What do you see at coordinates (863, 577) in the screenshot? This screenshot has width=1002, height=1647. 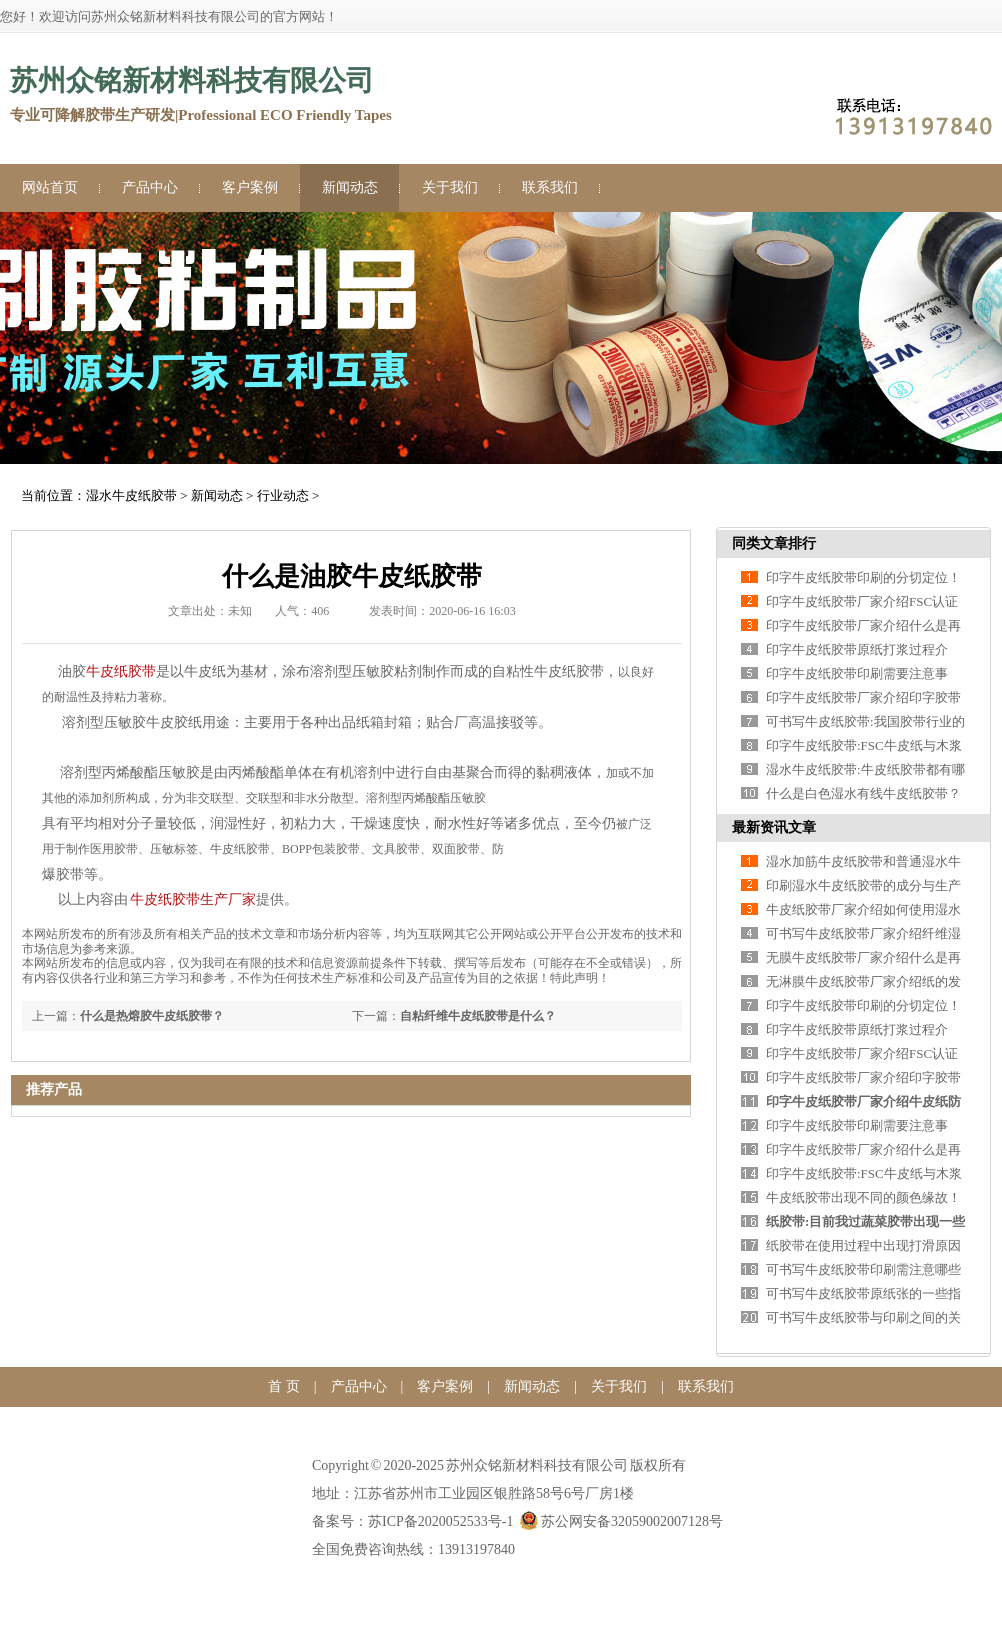 I see `印字牛皮纸胶带印刷的分切定位！` at bounding box center [863, 577].